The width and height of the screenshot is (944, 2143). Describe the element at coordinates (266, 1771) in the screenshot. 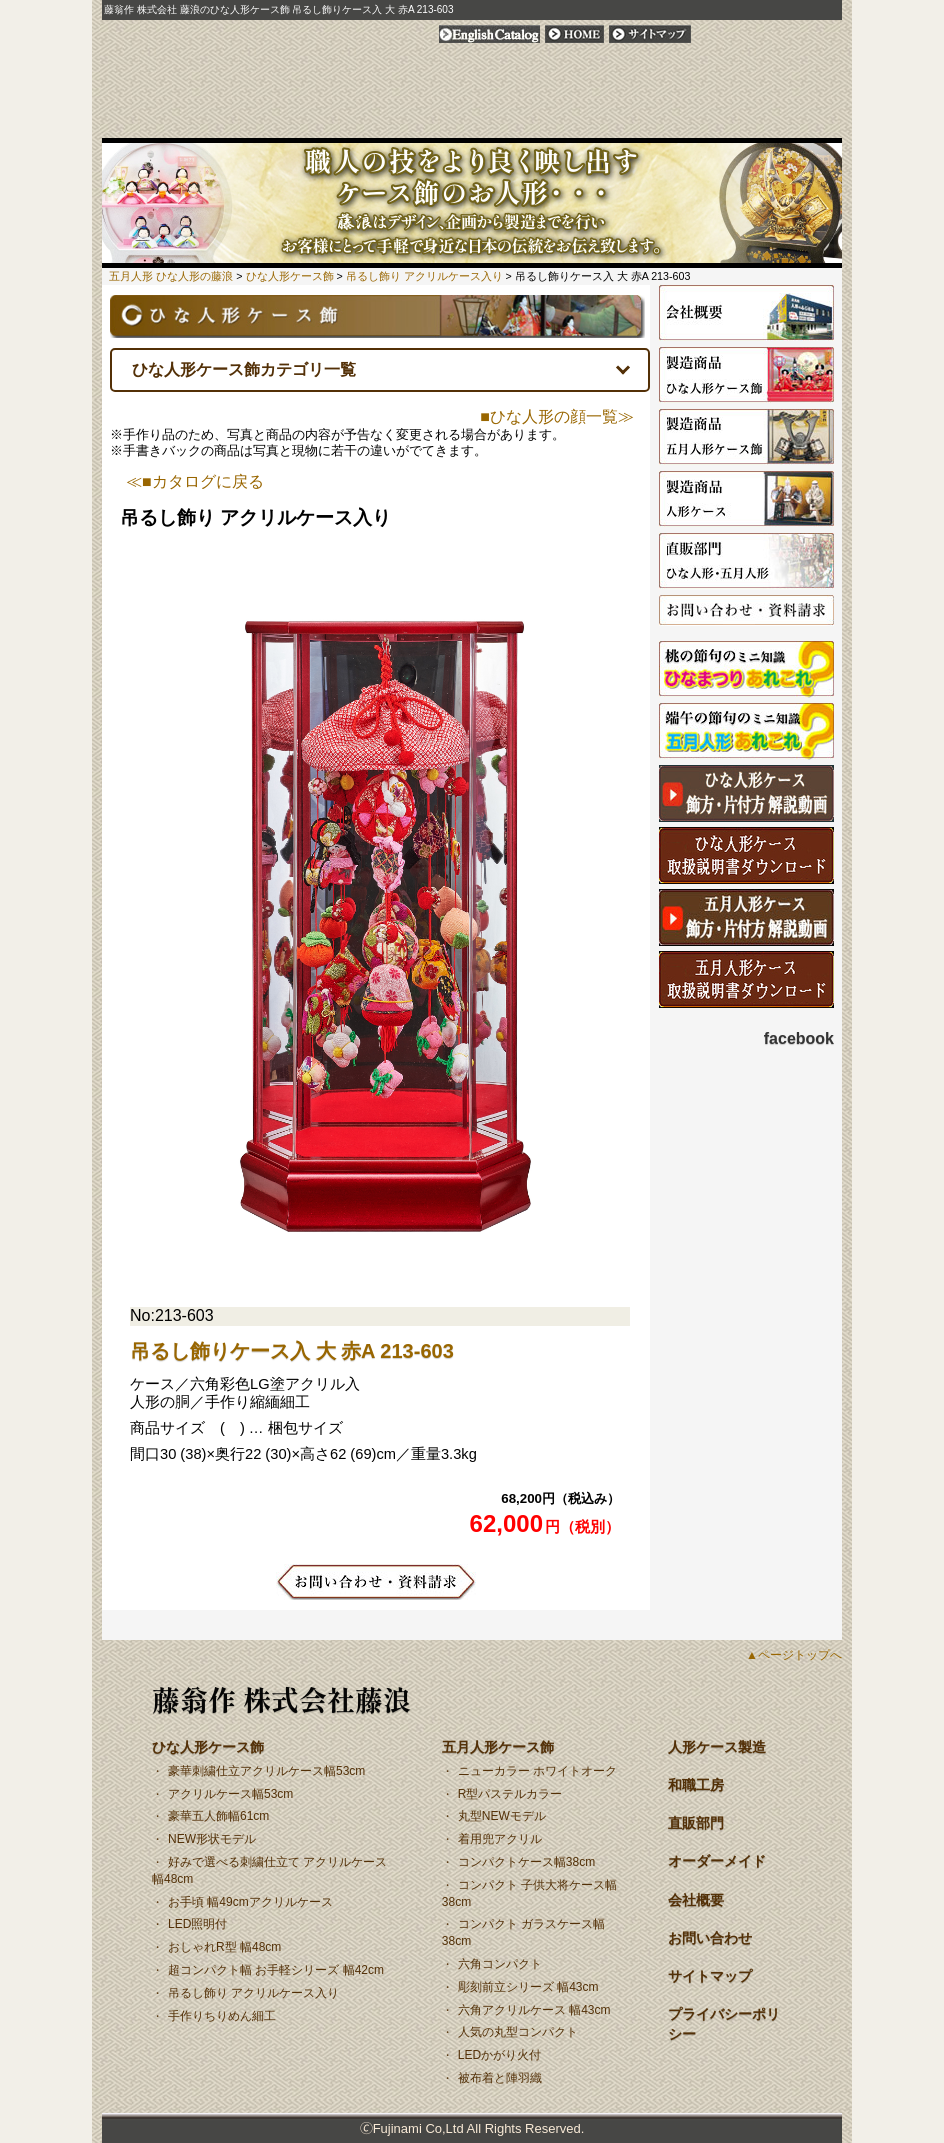

I see `豪華刺繍仕立アクリルケース幅53cm` at that location.